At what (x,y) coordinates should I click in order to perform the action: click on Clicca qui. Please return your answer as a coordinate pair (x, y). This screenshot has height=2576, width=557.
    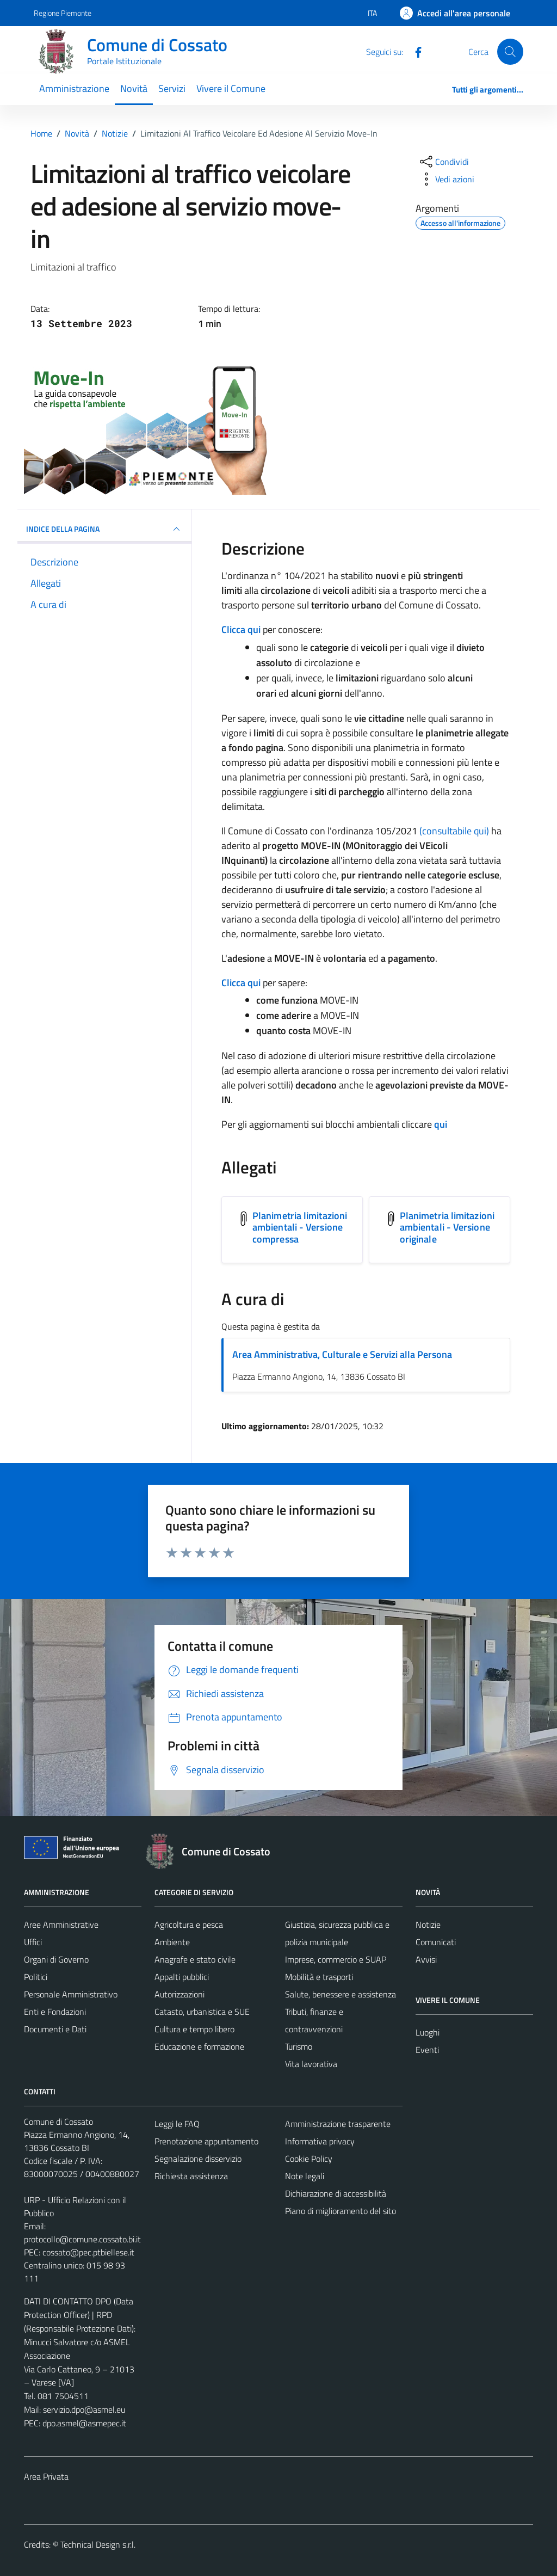
    Looking at the image, I should click on (241, 629).